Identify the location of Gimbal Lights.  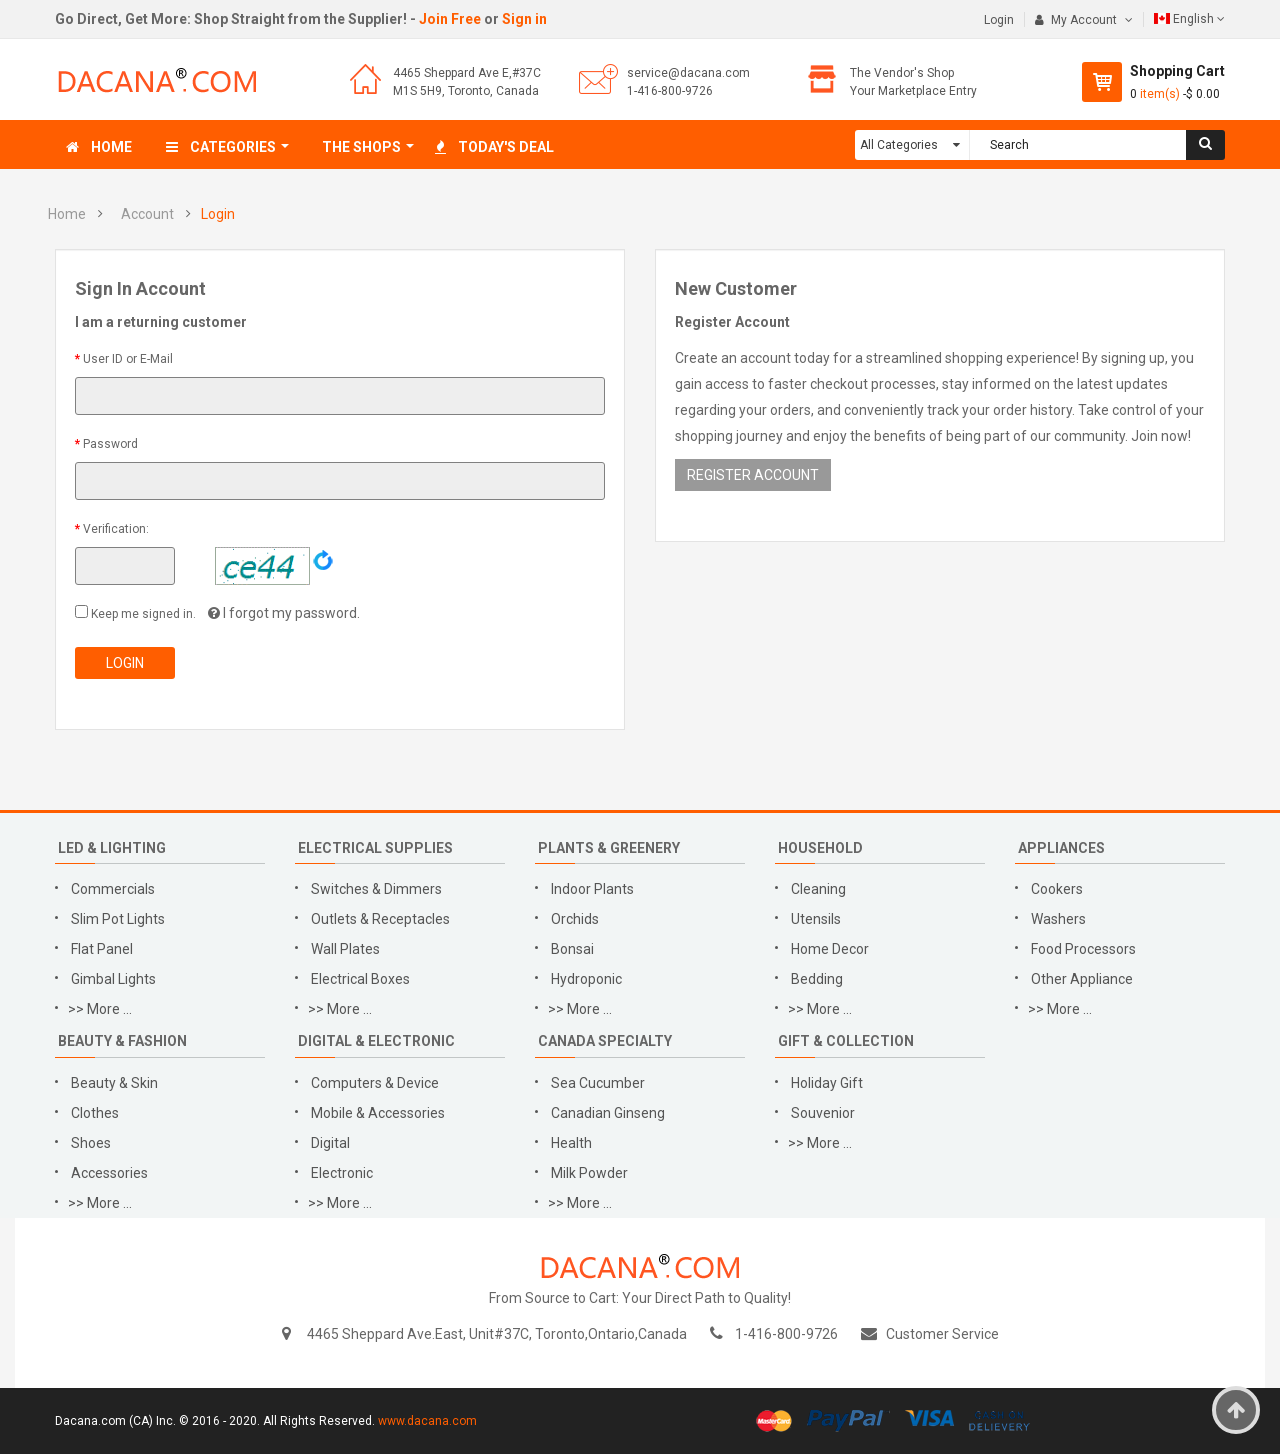
(113, 979).